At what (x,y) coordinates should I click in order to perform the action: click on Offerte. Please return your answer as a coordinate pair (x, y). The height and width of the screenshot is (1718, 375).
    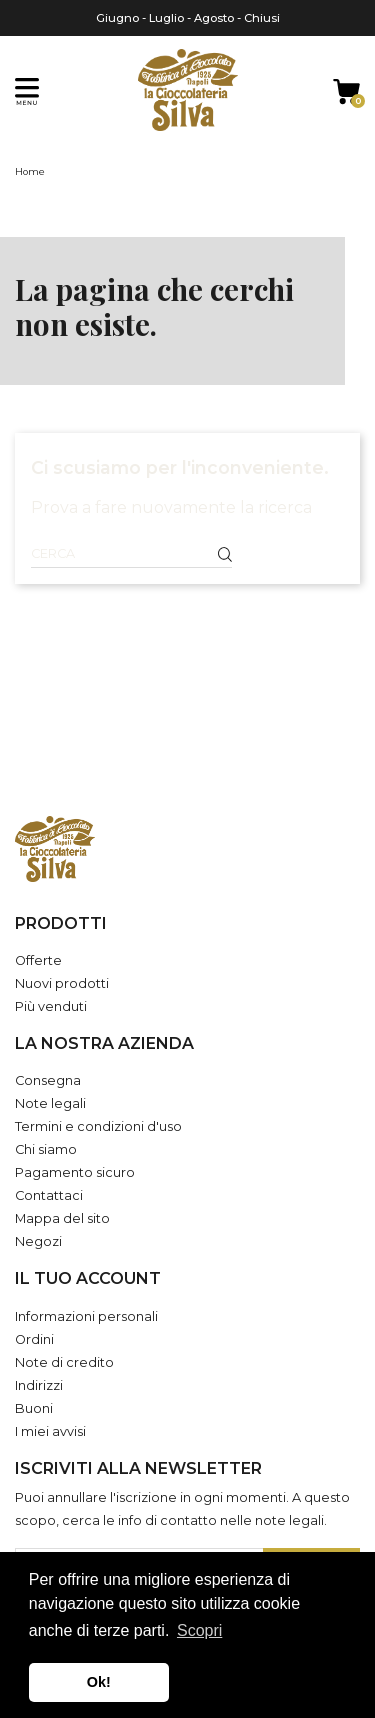
    Looking at the image, I should click on (38, 960).